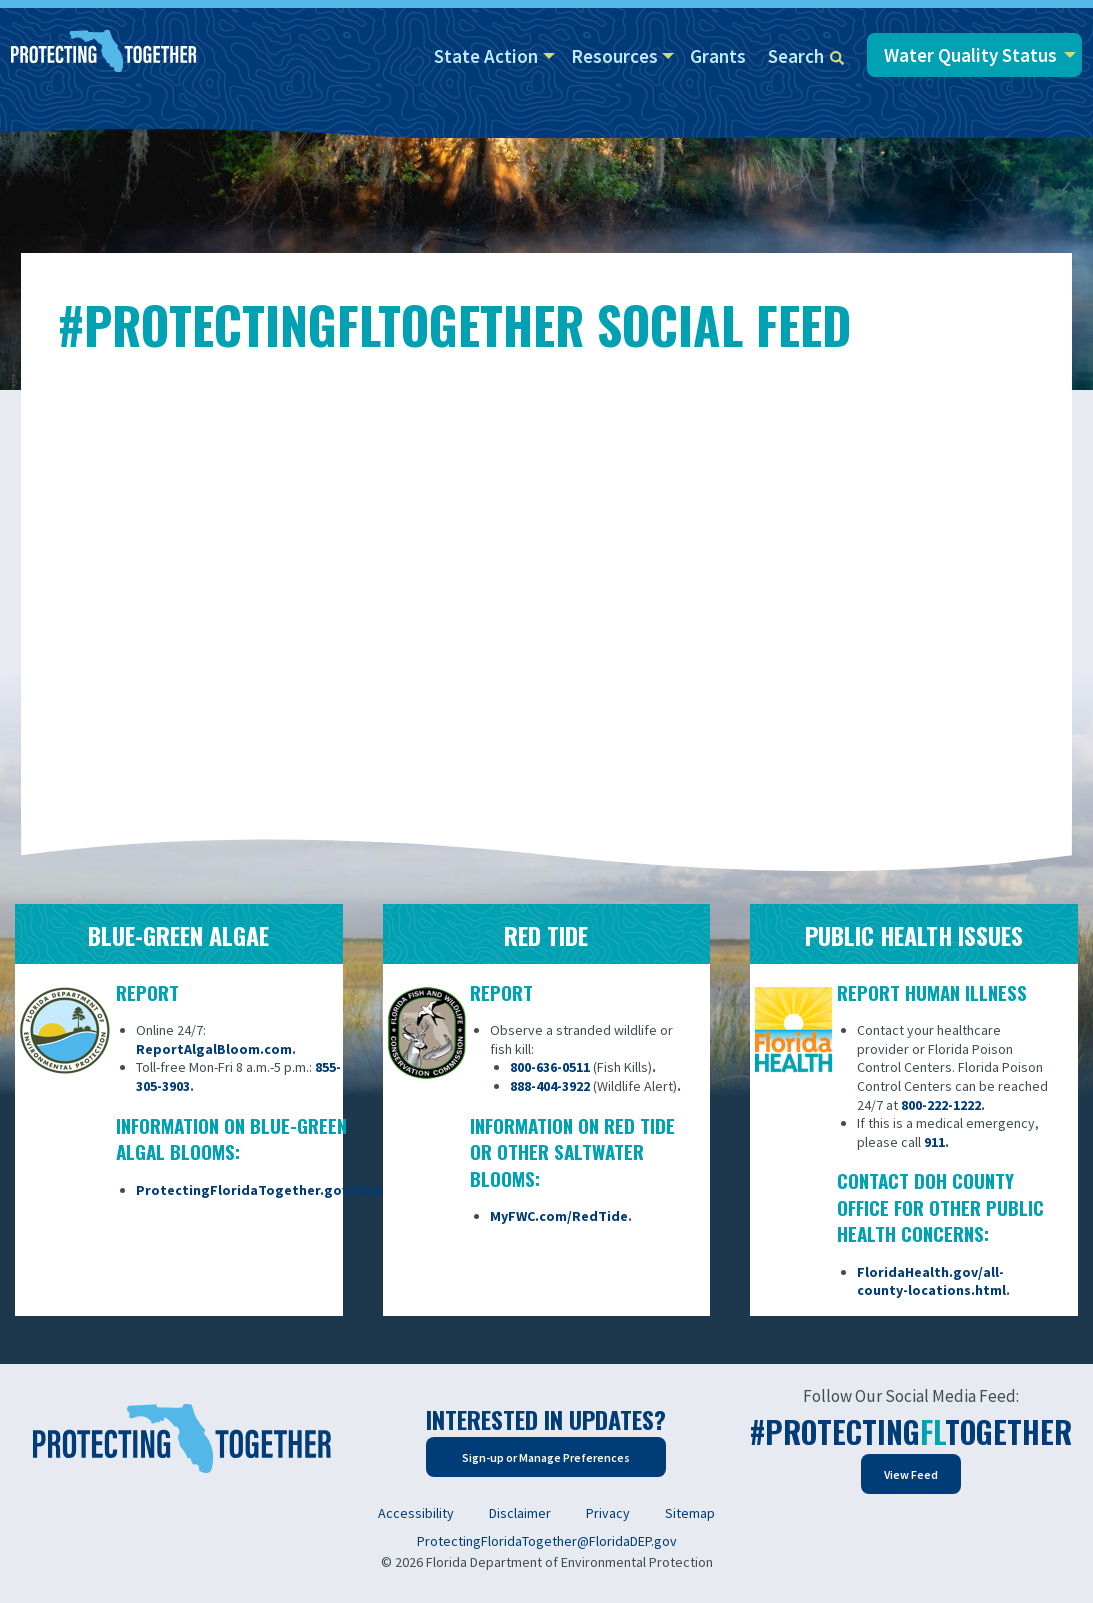  I want to click on 800-636-0511, so click(550, 1067).